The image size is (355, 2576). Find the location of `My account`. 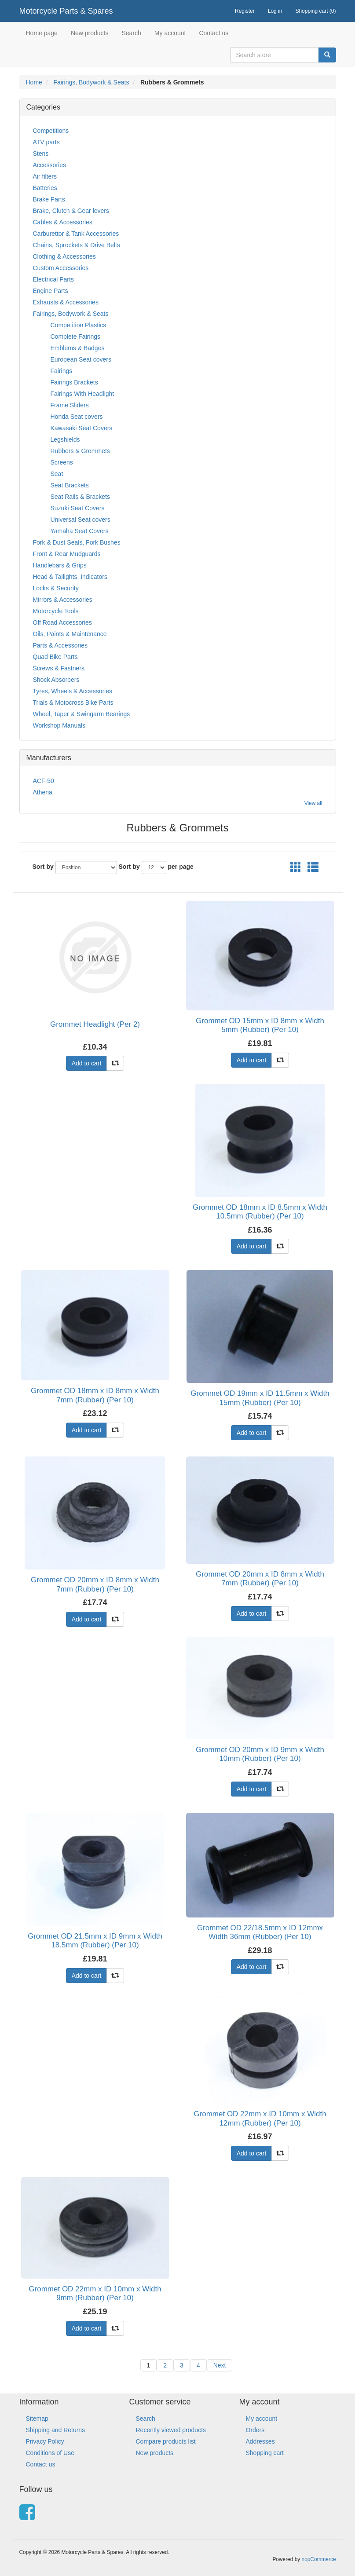

My account is located at coordinates (170, 33).